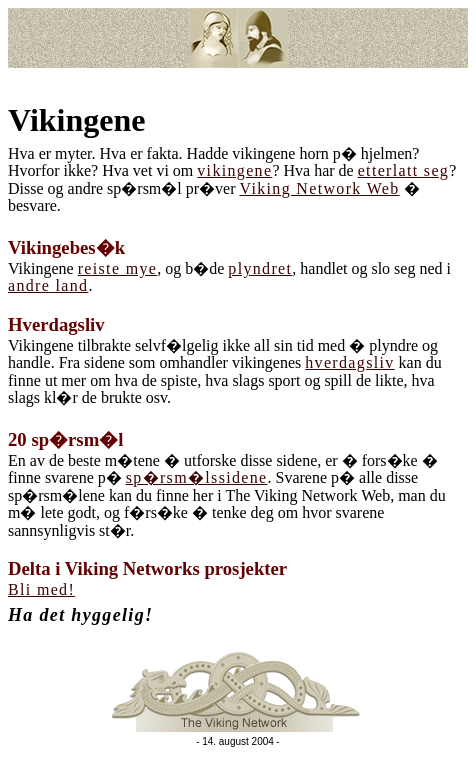 Image resolution: width=476 pixels, height=781 pixels. Describe the element at coordinates (320, 188) in the screenshot. I see `Viking Network Web` at that location.